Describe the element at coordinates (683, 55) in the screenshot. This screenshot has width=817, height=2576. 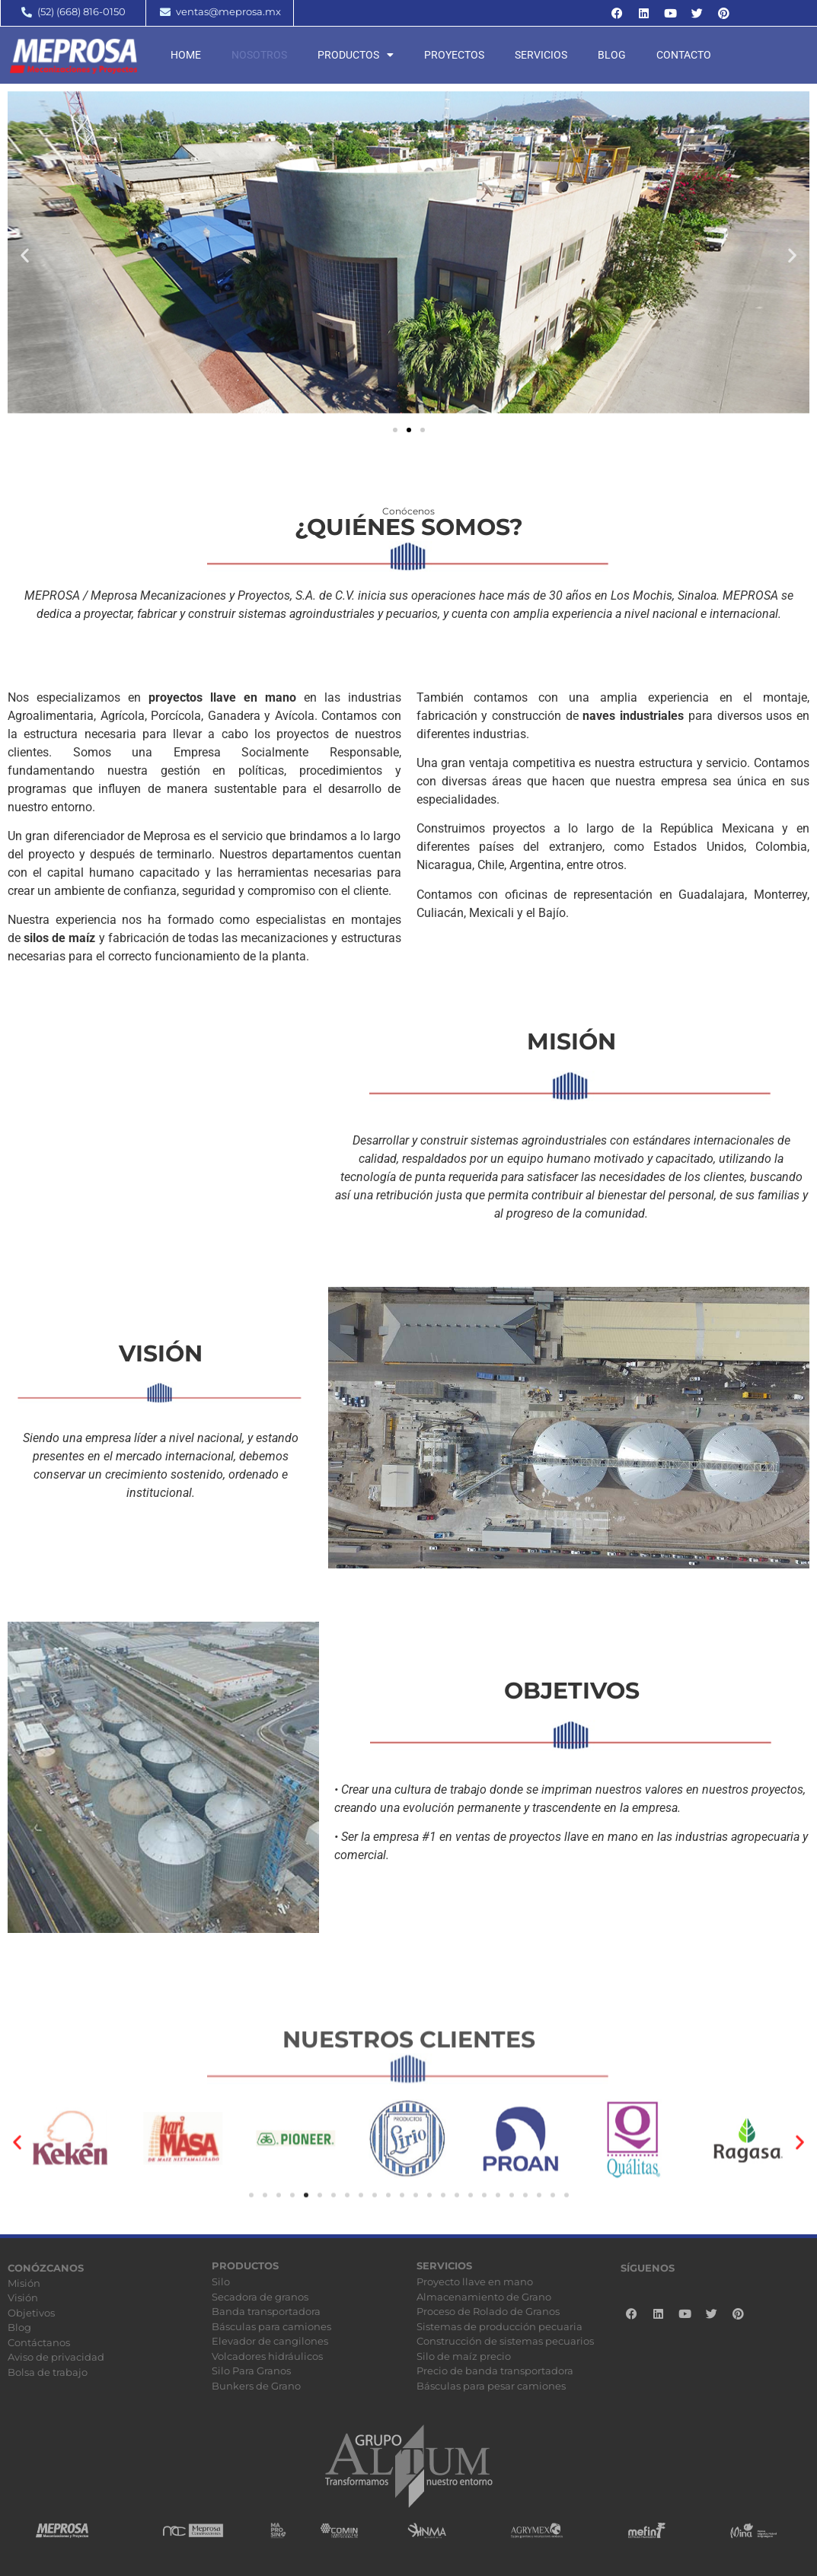
I see `Contacto` at that location.